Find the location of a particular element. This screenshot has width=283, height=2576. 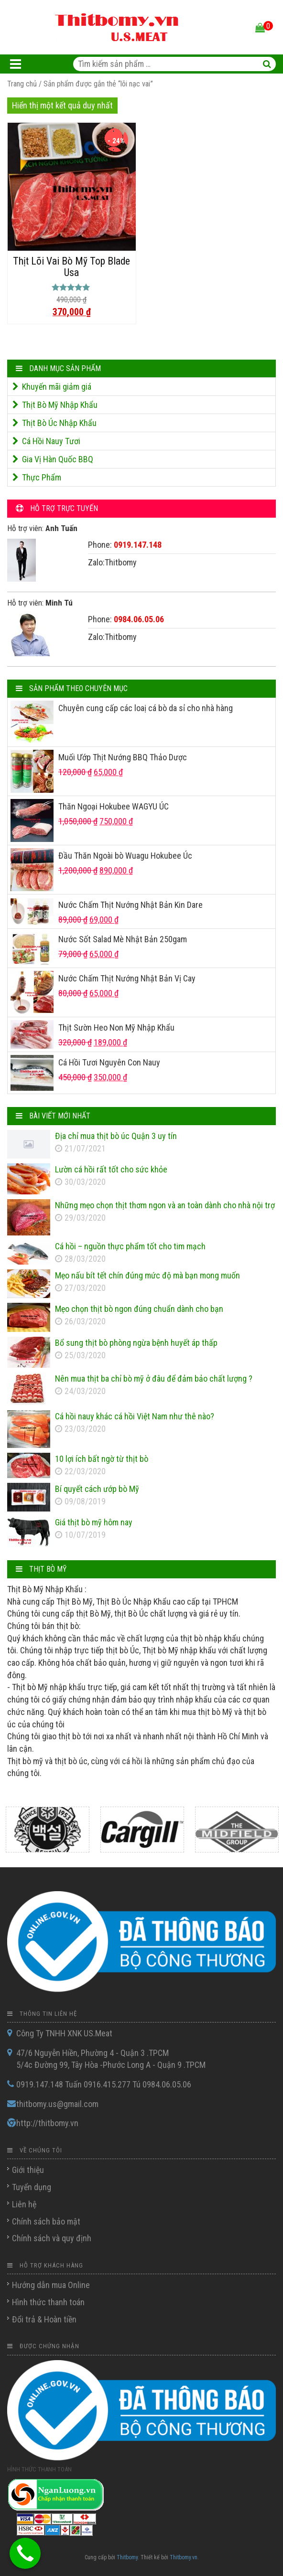

Những mẹo chọn thịt thơm ngon và an toàn dành cho nhà nội trợ is located at coordinates (165, 1205).